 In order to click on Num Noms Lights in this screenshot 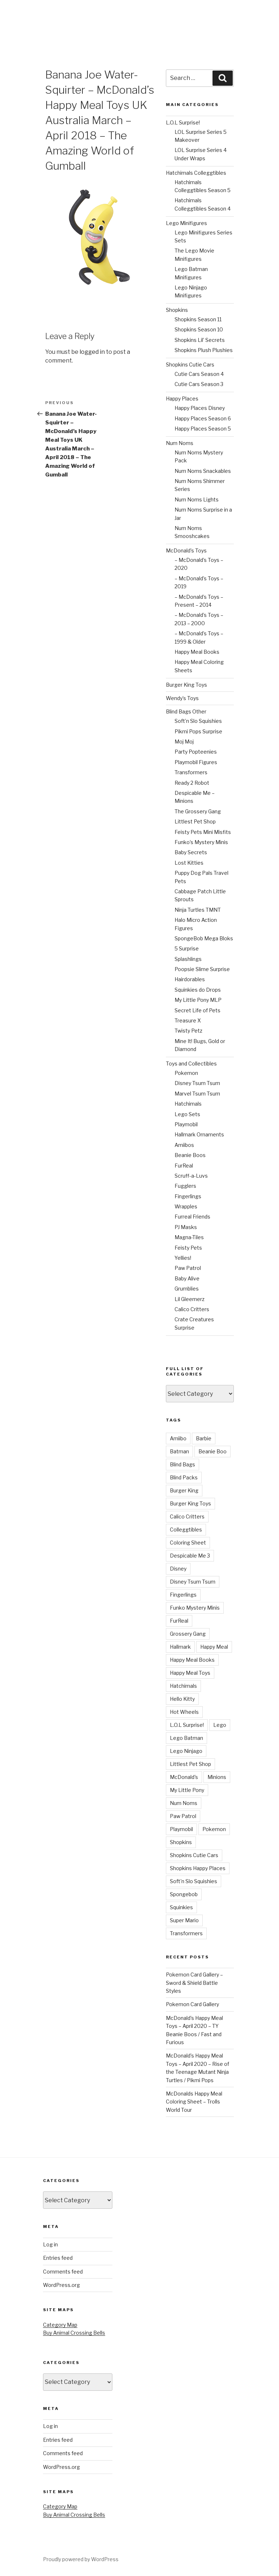, I will do `click(197, 499)`.